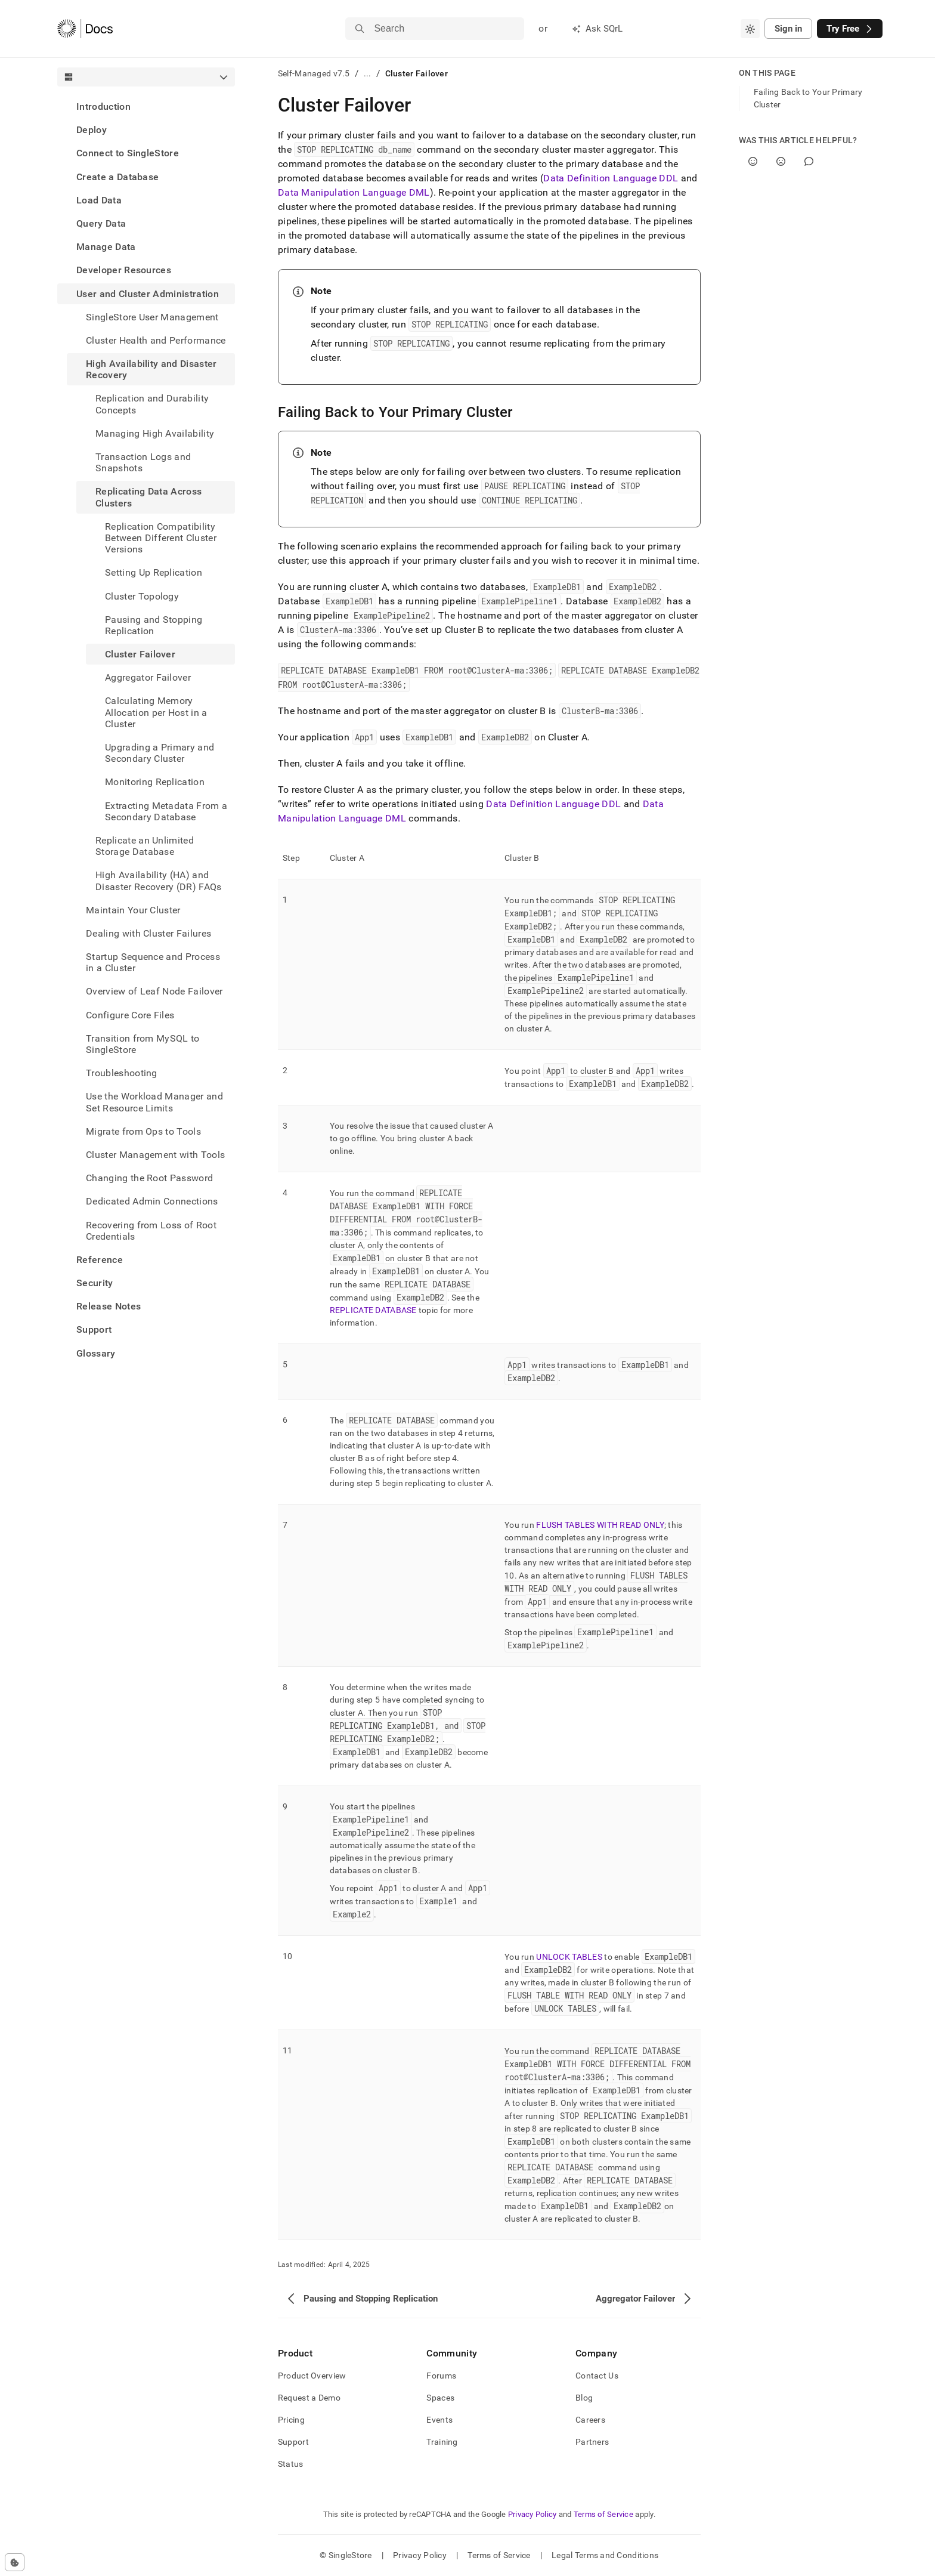 Image resolution: width=935 pixels, height=2576 pixels. Describe the element at coordinates (94, 1283) in the screenshot. I see `Security` at that location.